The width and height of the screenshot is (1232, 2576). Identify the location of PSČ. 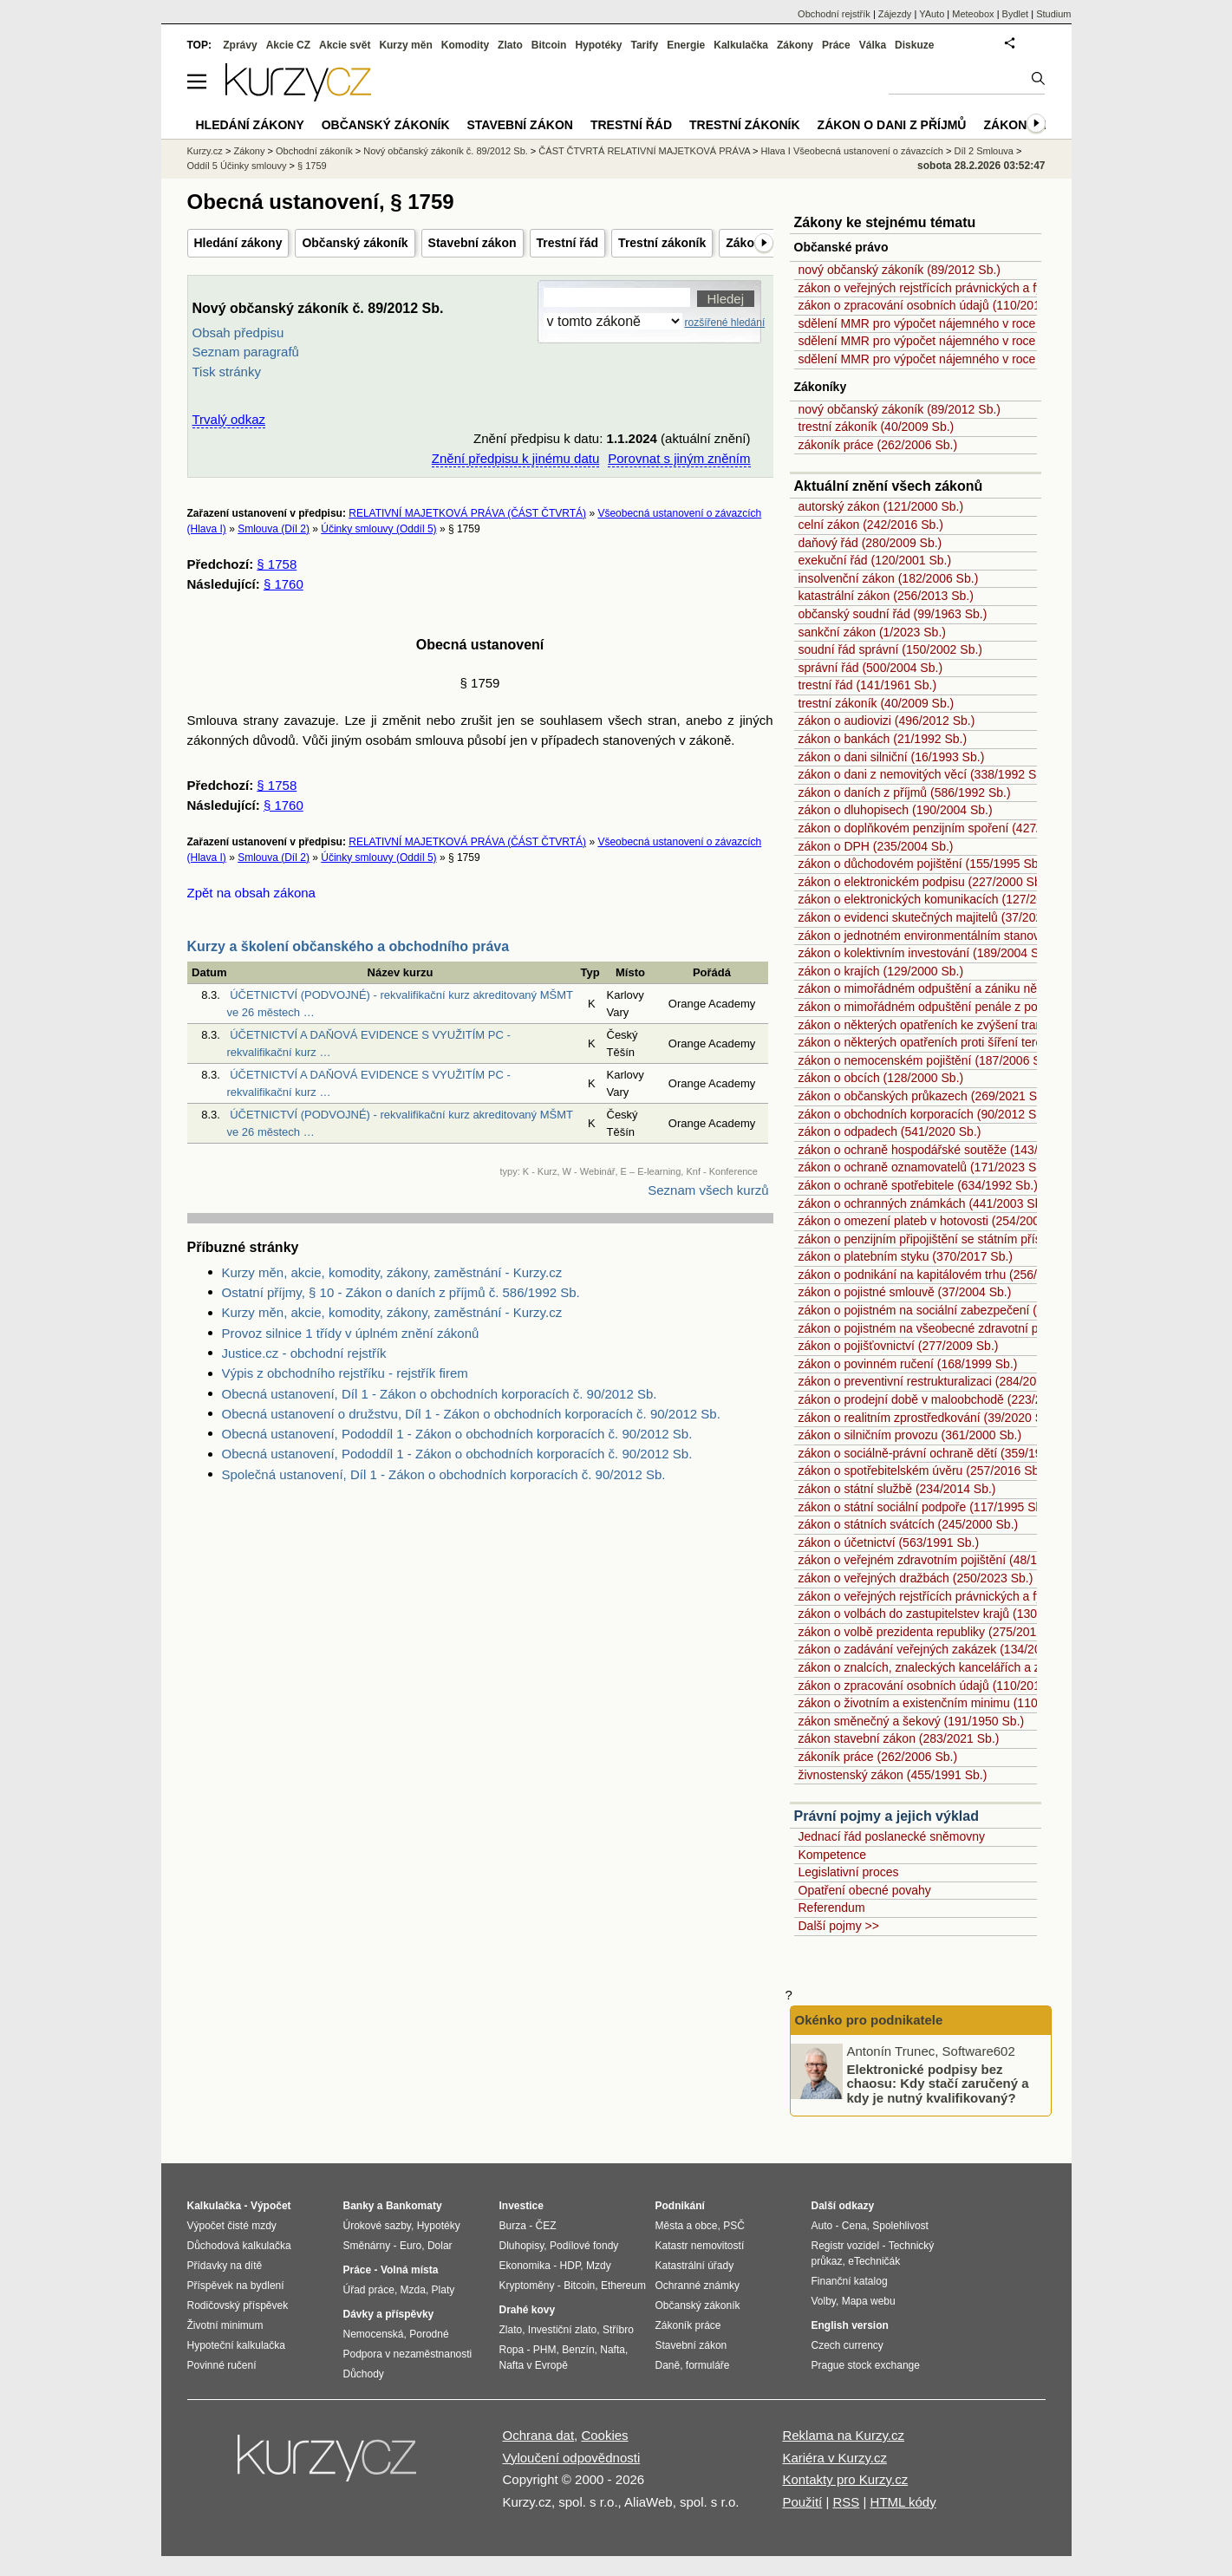
(734, 2226).